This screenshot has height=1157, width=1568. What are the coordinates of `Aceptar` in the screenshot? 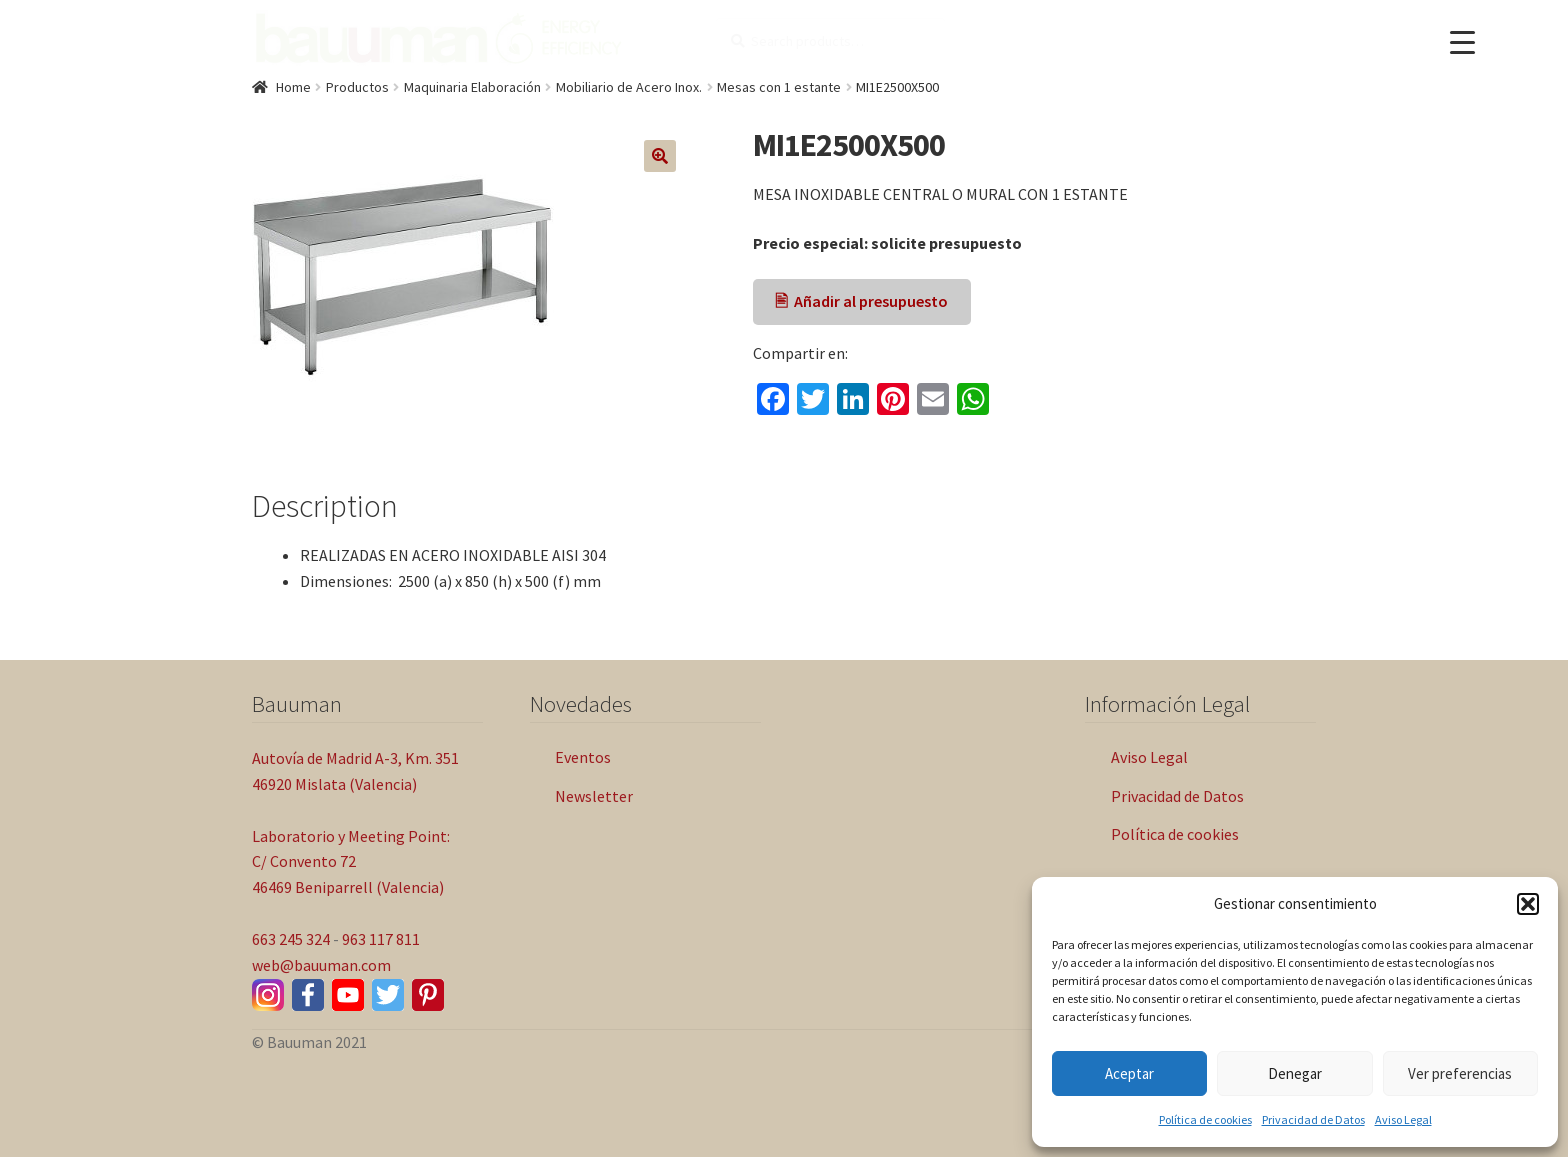 It's located at (1129, 1073).